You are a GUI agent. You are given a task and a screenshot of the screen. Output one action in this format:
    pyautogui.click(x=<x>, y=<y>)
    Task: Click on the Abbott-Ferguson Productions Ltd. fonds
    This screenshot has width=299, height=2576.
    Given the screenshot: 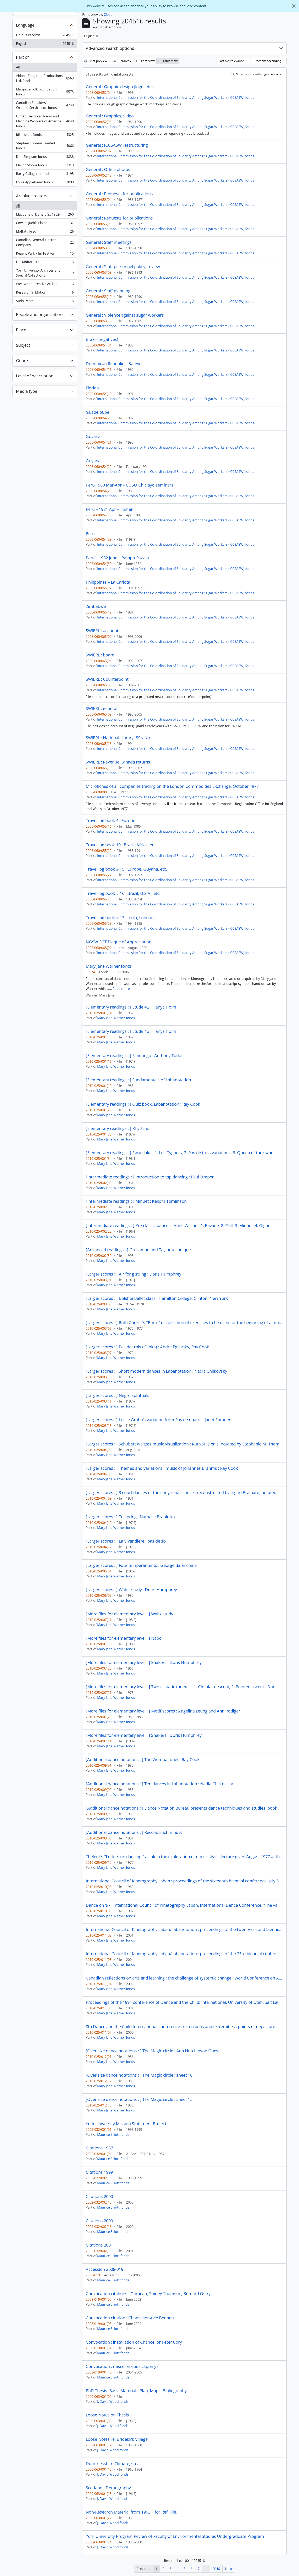 What is the action you would take?
    pyautogui.click(x=45, y=78)
    